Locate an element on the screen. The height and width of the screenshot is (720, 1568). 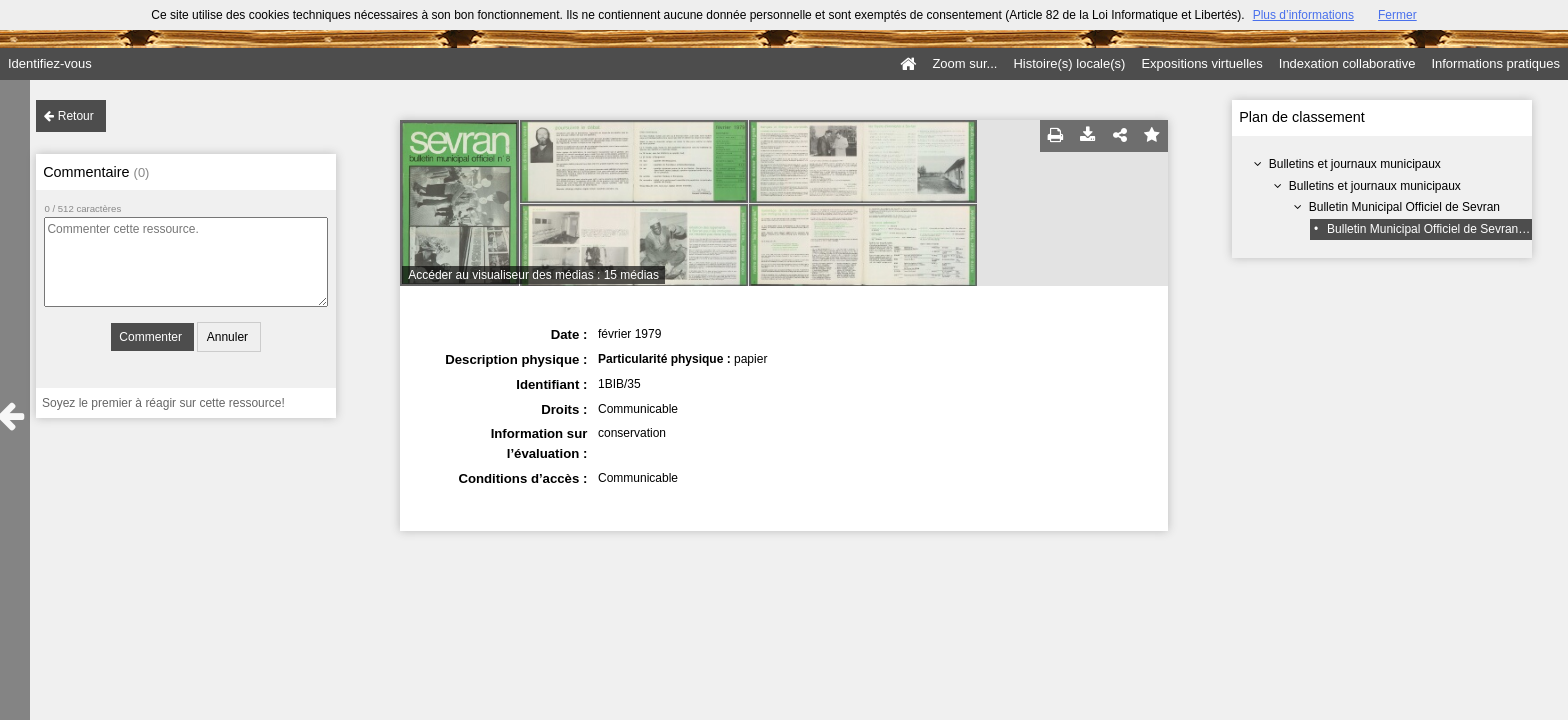
Bulletins et journaux municipaux is located at coordinates (1355, 164).